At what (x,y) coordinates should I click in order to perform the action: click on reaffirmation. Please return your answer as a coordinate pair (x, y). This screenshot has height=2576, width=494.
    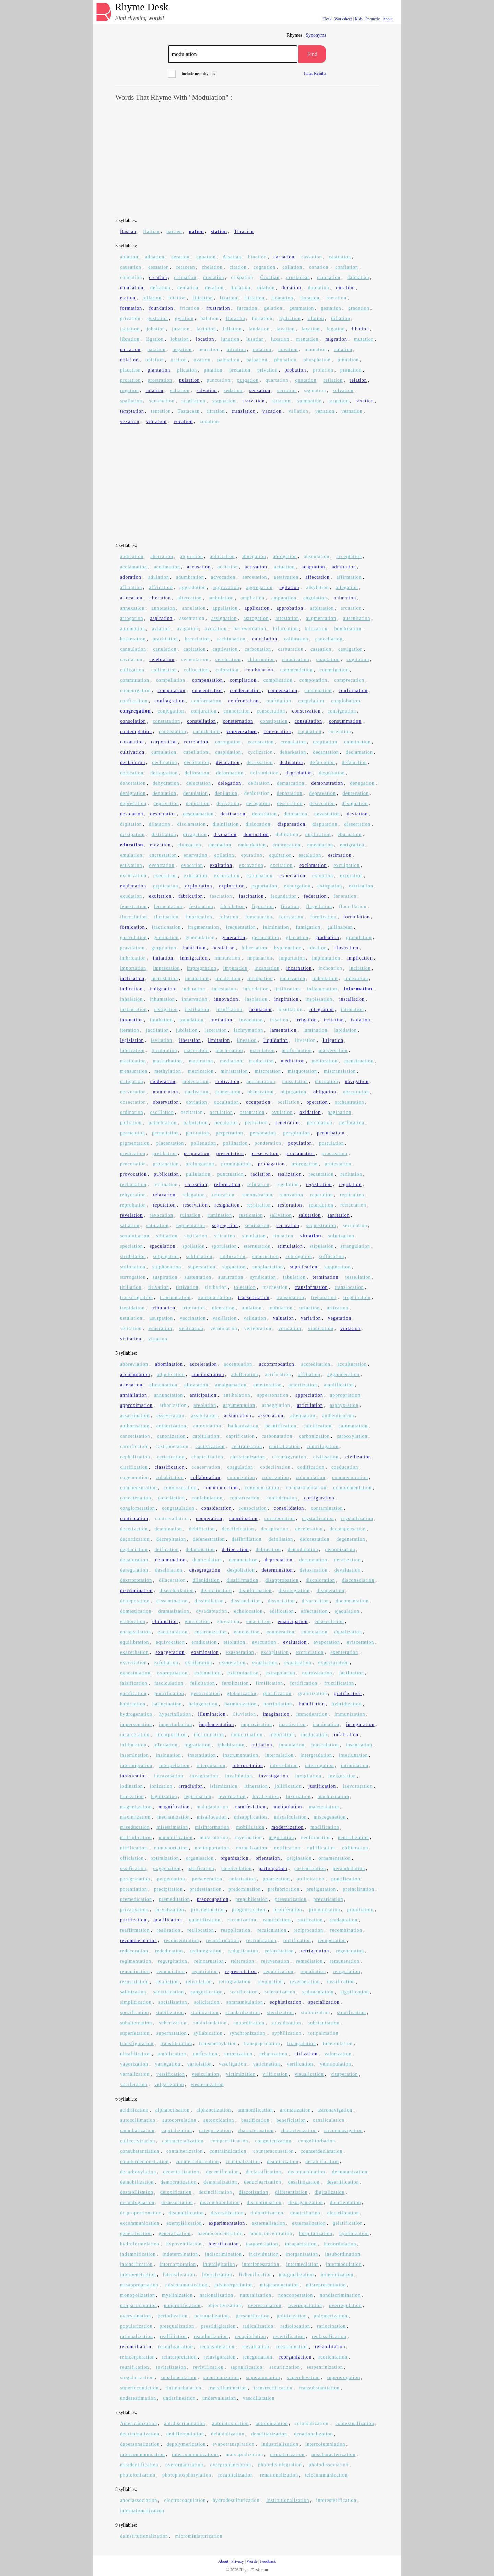
    Looking at the image, I should click on (135, 1930).